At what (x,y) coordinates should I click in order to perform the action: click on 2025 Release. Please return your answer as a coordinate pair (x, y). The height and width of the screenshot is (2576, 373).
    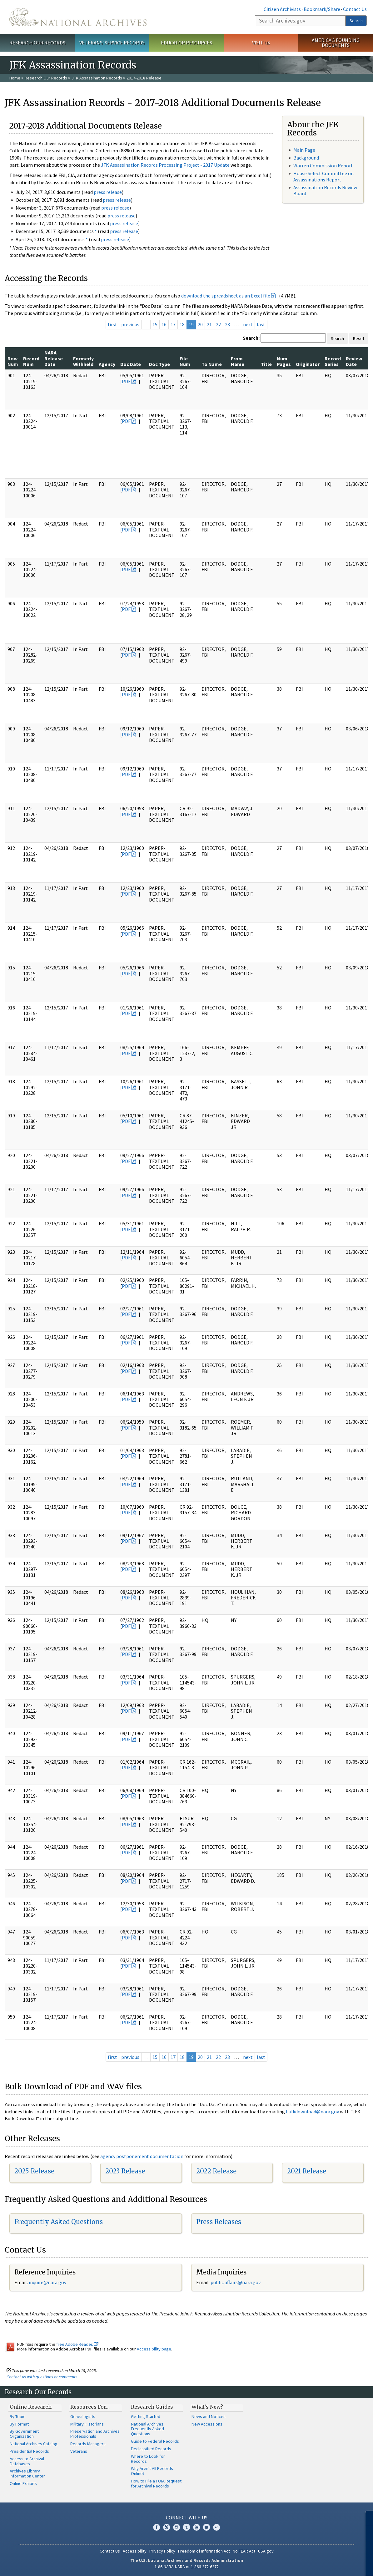
    Looking at the image, I should click on (34, 2171).